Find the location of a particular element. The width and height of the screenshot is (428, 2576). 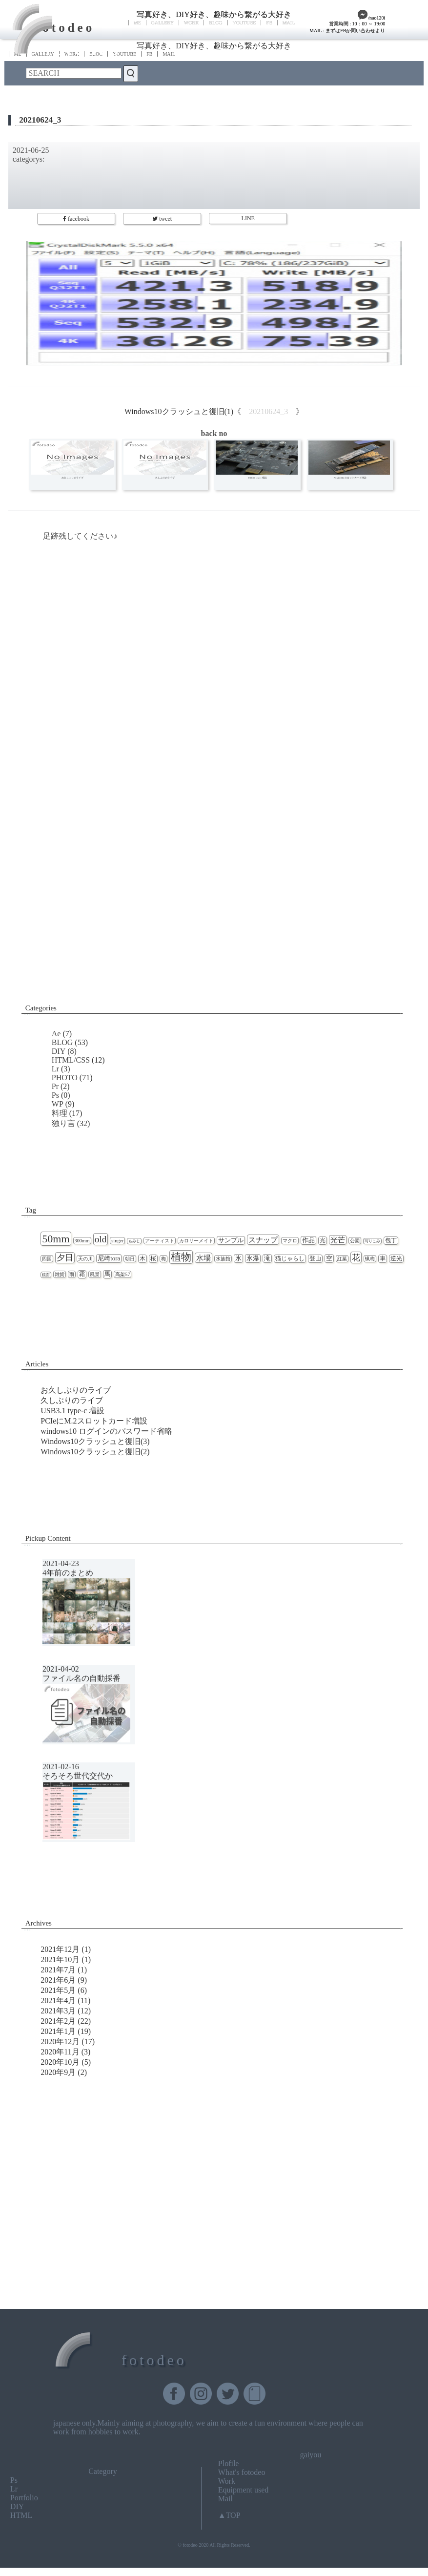

ME is located at coordinates (137, 22).